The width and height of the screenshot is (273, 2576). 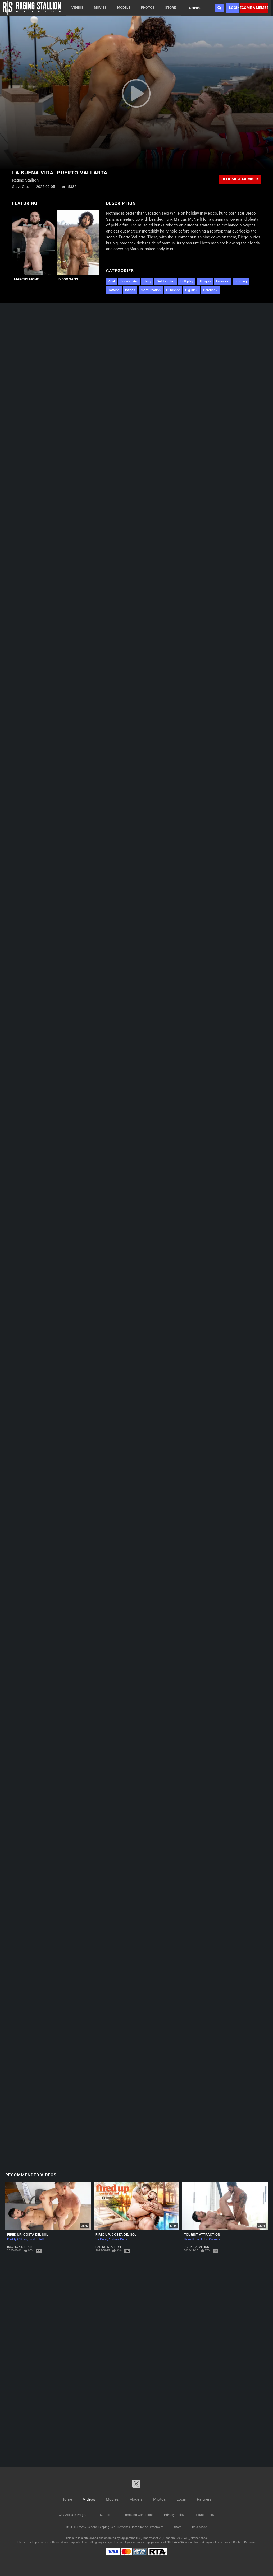 I want to click on Beau Butler, so click(x=192, y=2239).